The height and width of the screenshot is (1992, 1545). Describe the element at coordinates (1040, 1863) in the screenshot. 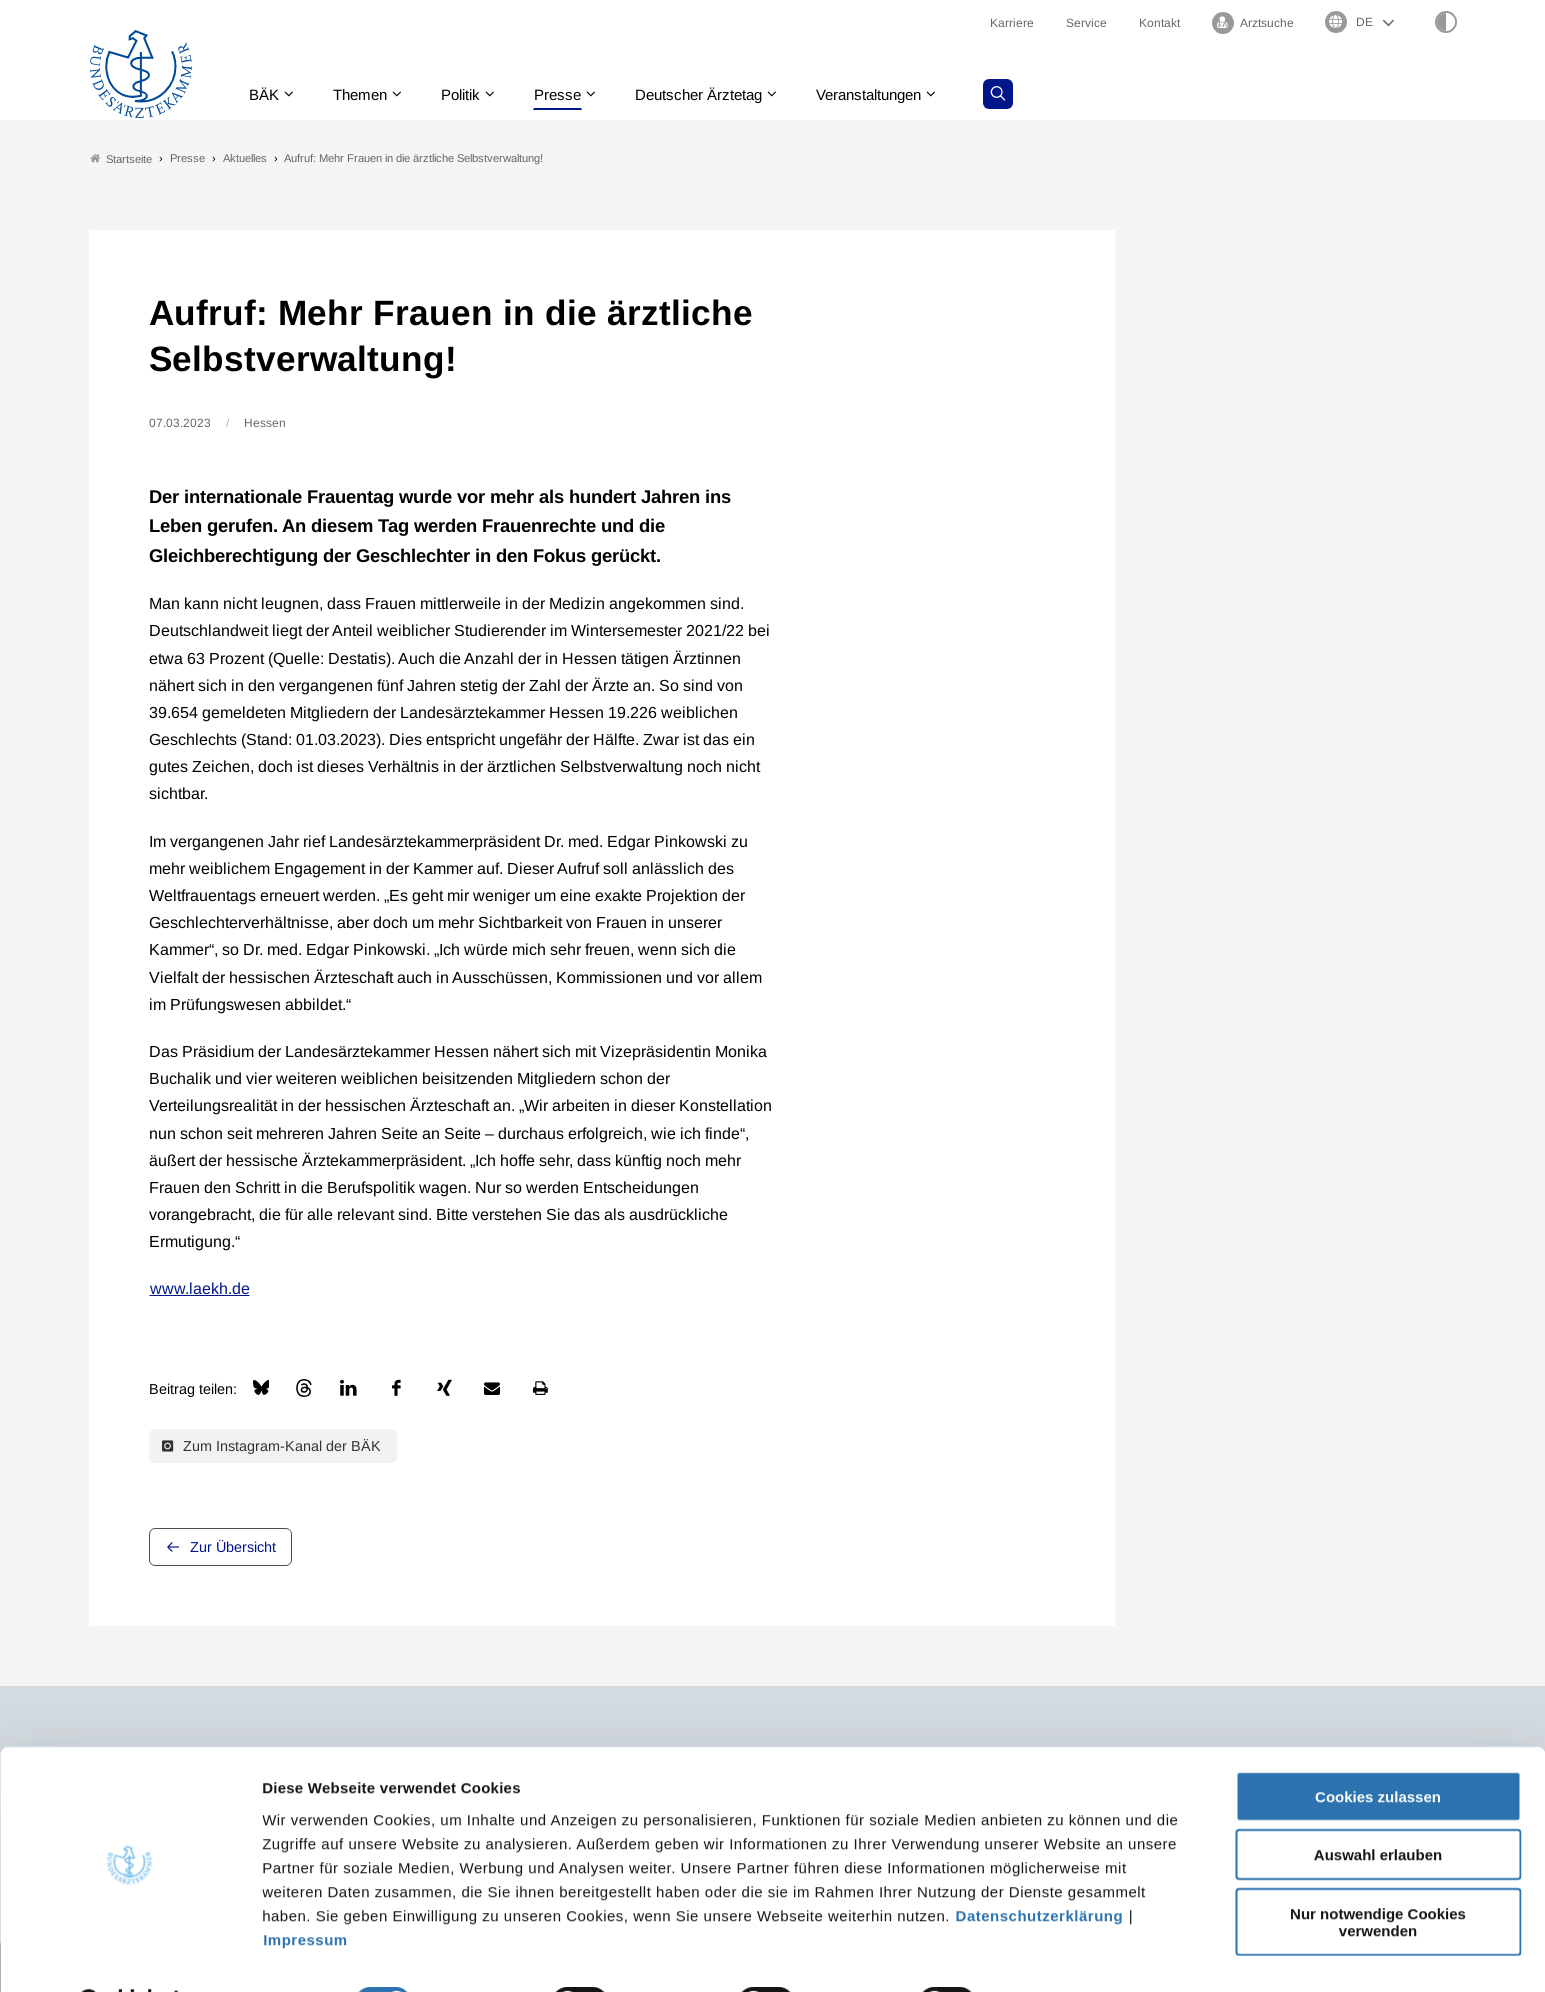

I see `Datenschutzerklärung` at that location.